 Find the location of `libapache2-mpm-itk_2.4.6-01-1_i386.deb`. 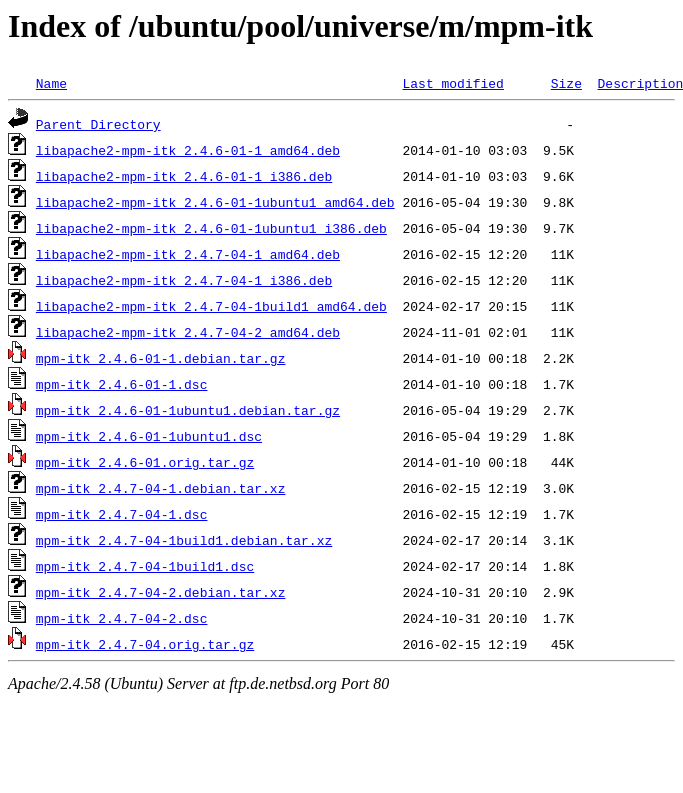

libapache2-mpm-itk_2.4.6-01-1_i386.deb is located at coordinates (184, 176).